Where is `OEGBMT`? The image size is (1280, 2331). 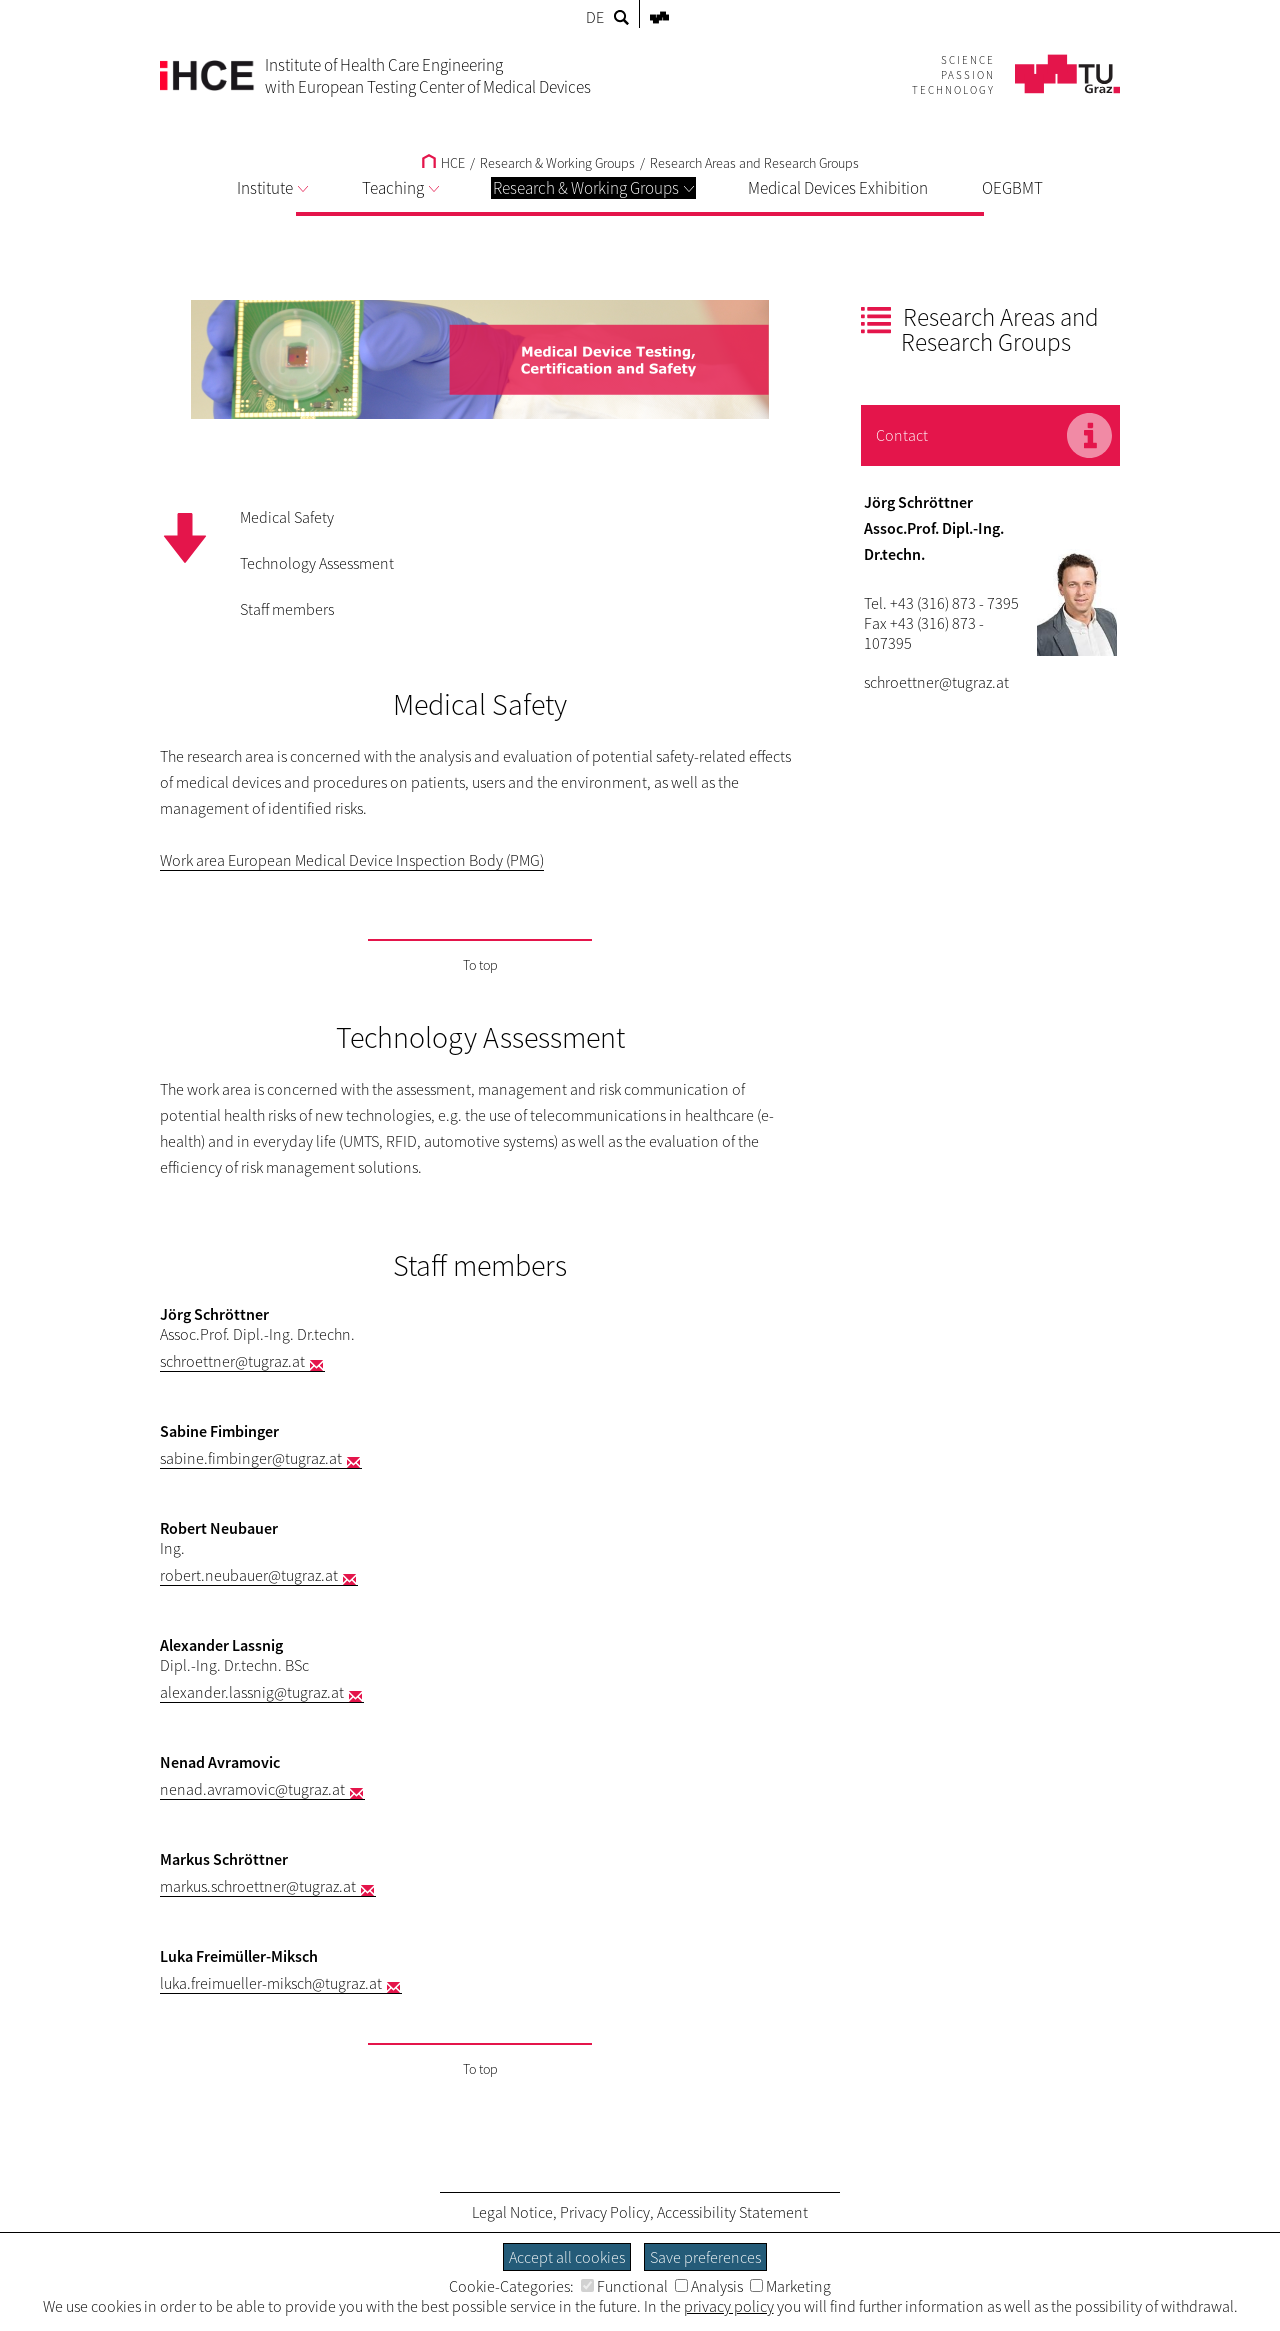 OEGBMT is located at coordinates (1012, 188).